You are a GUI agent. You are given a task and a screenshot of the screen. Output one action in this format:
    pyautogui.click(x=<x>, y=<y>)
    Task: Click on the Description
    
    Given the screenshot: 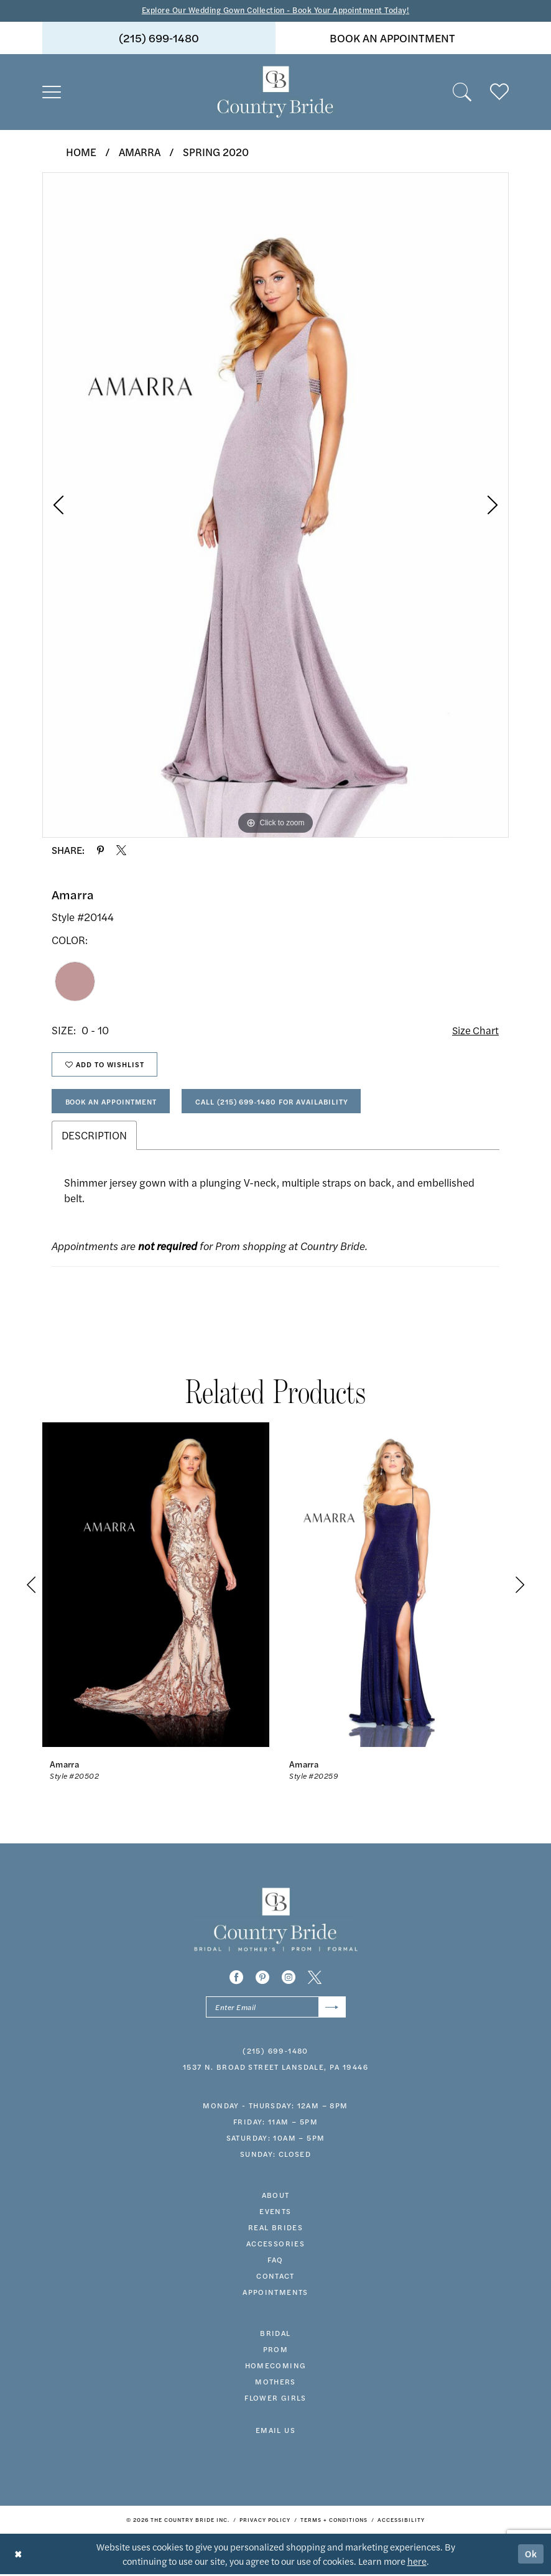 What is the action you would take?
    pyautogui.click(x=94, y=1137)
    